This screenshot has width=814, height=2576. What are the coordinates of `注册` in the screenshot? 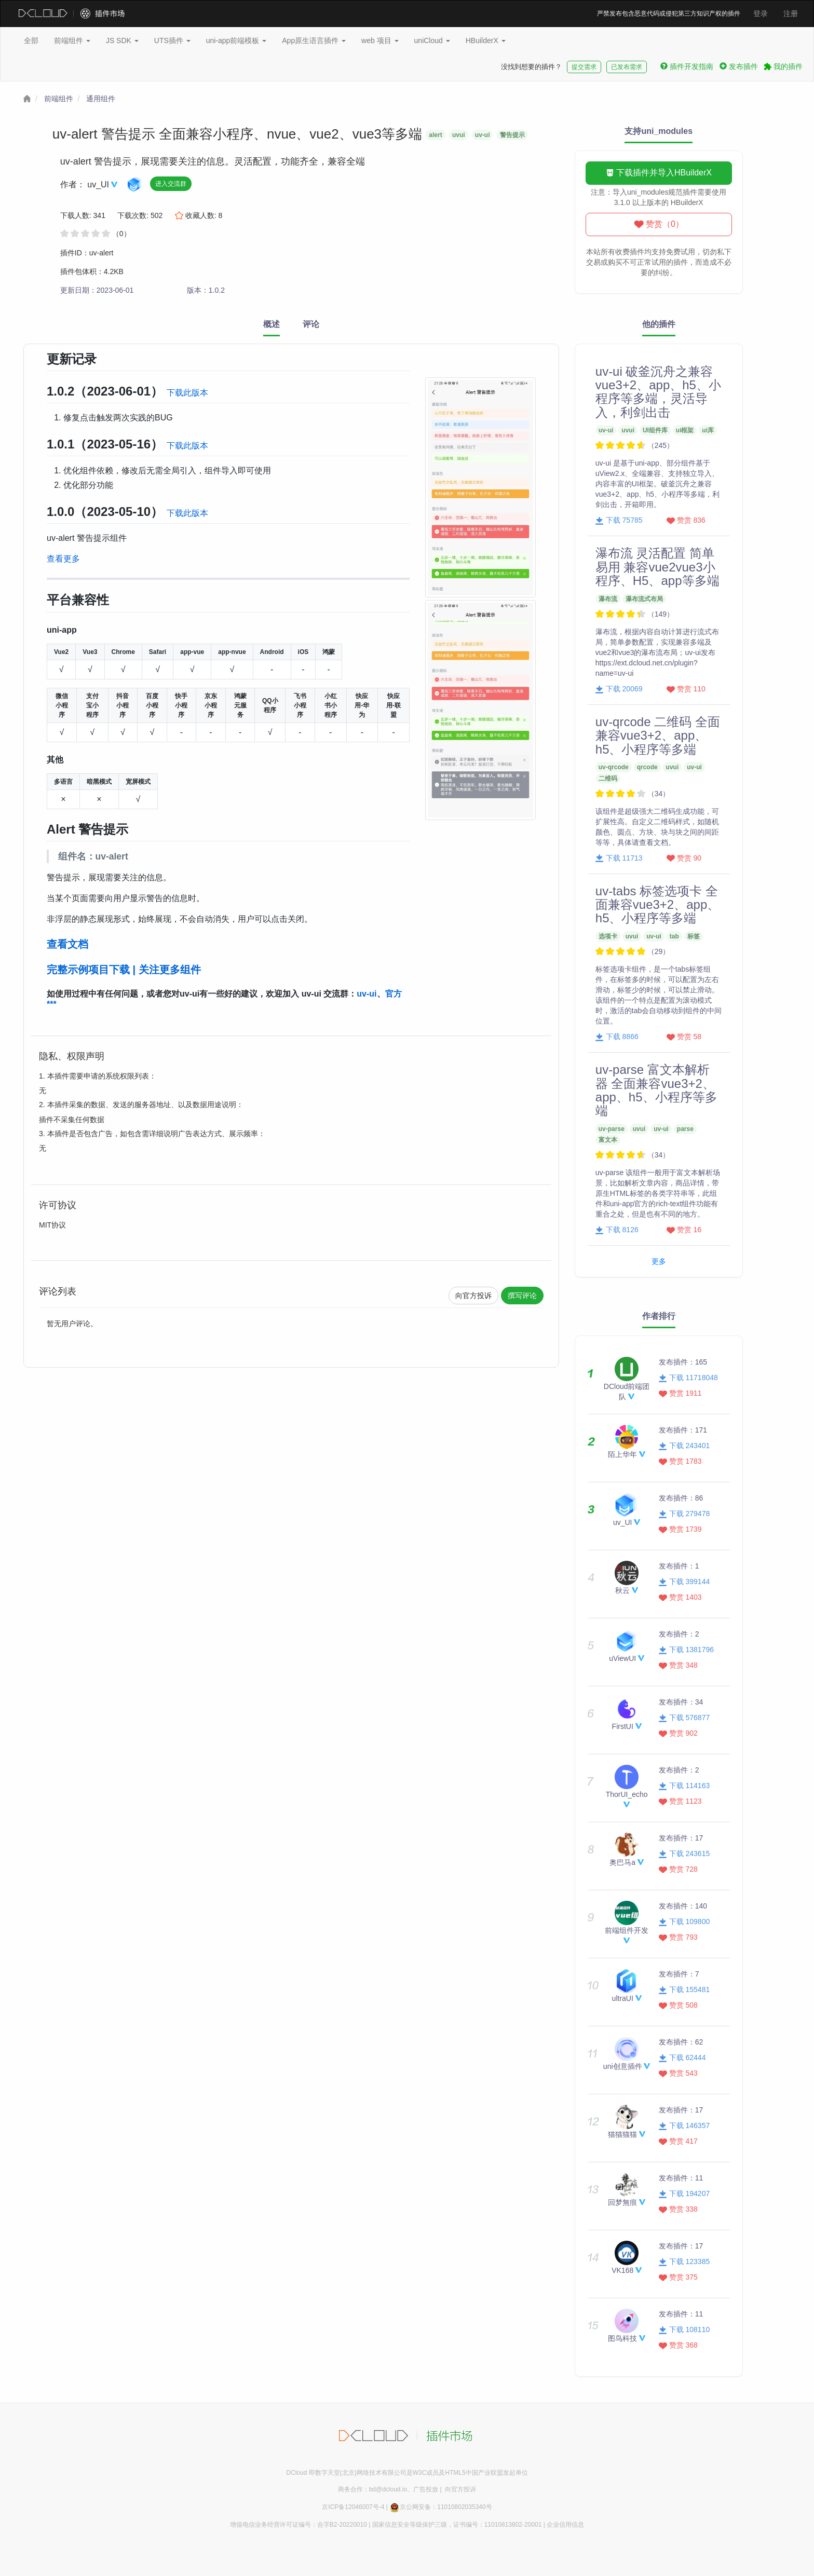 It's located at (790, 13).